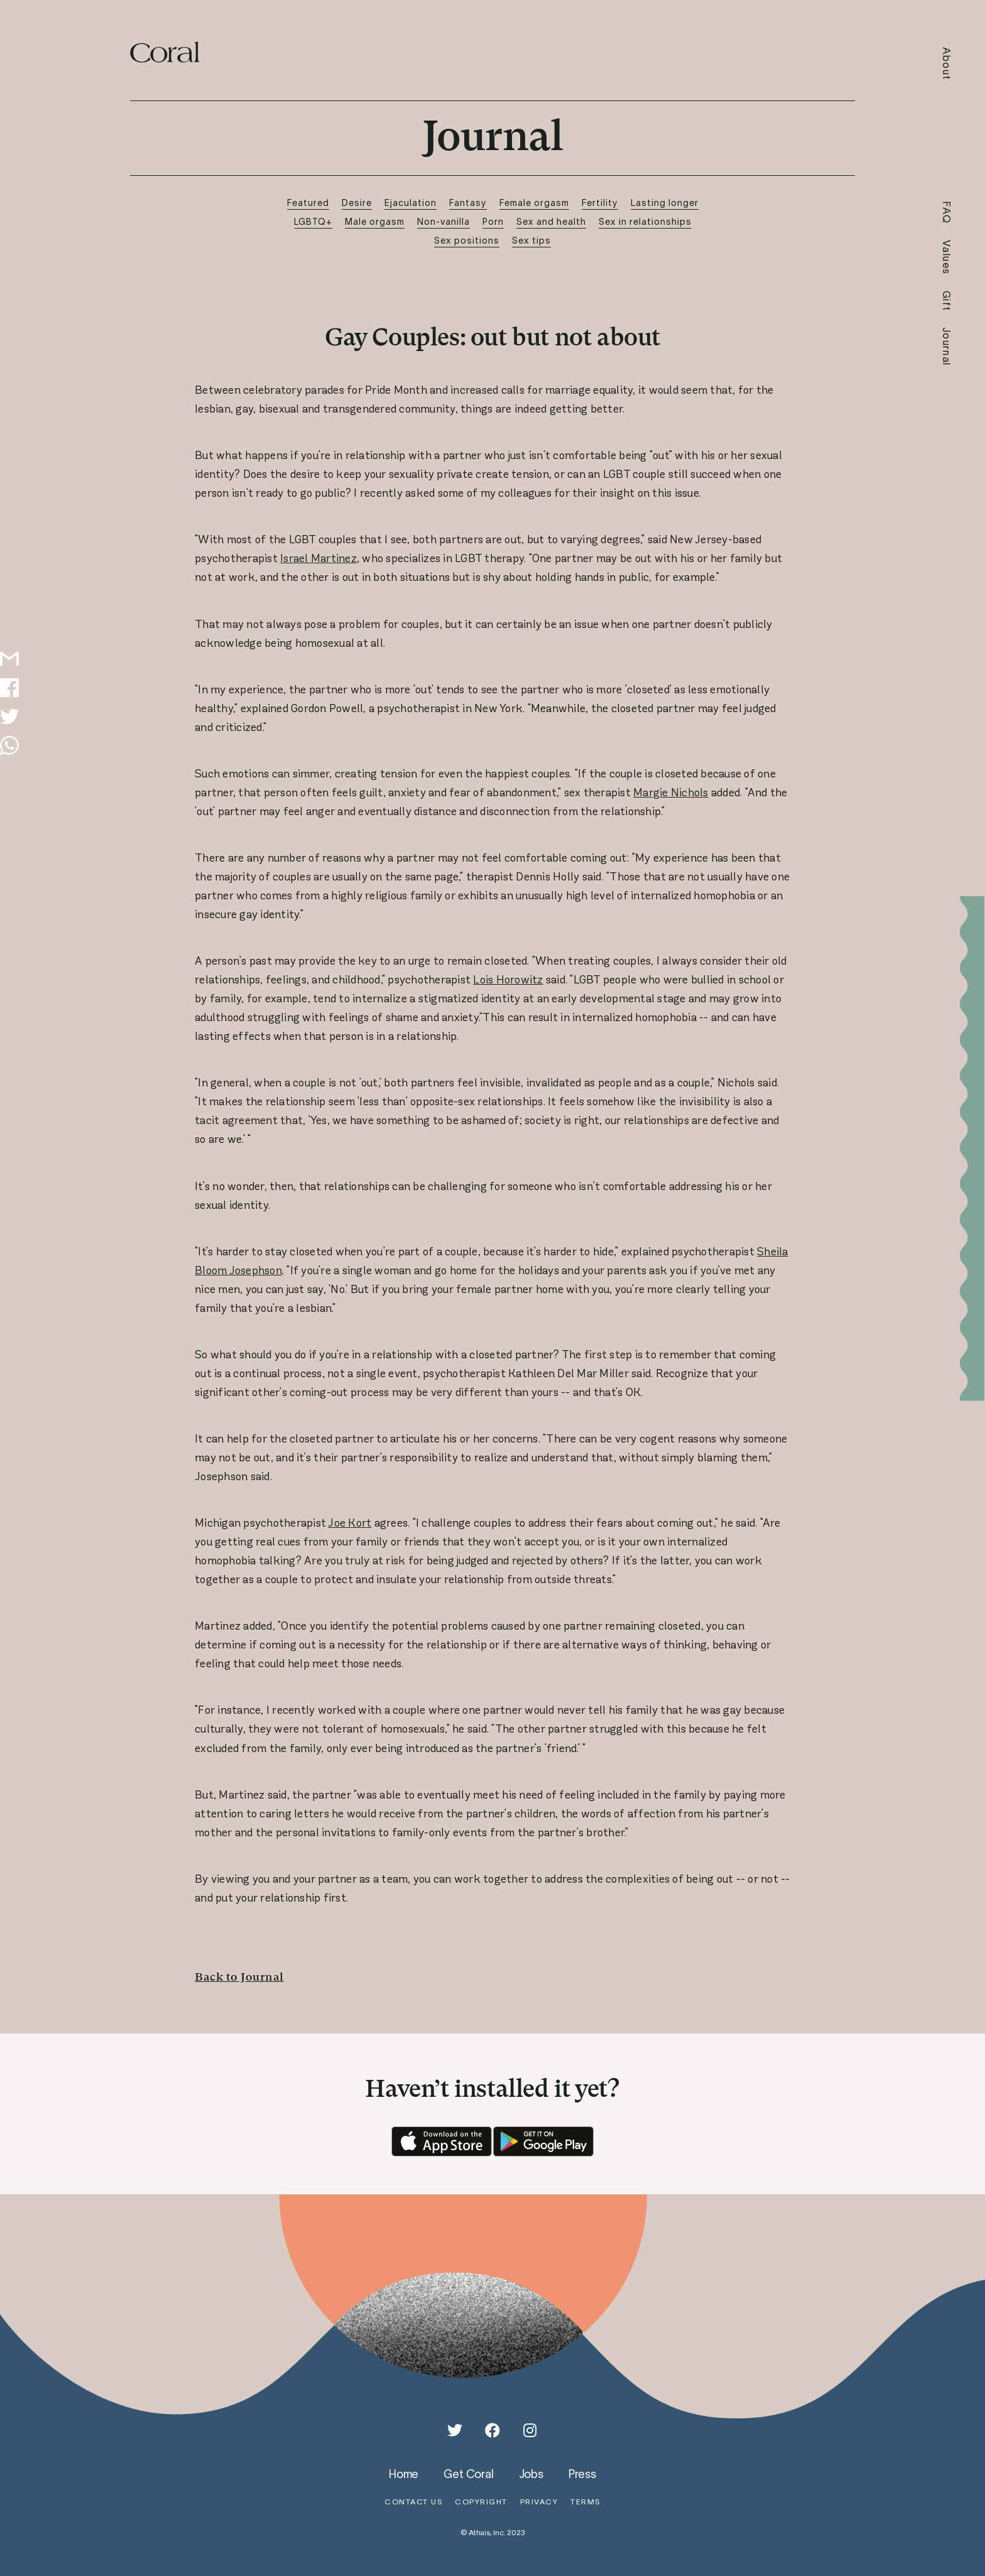  Describe the element at coordinates (947, 257) in the screenshot. I see `Values` at that location.